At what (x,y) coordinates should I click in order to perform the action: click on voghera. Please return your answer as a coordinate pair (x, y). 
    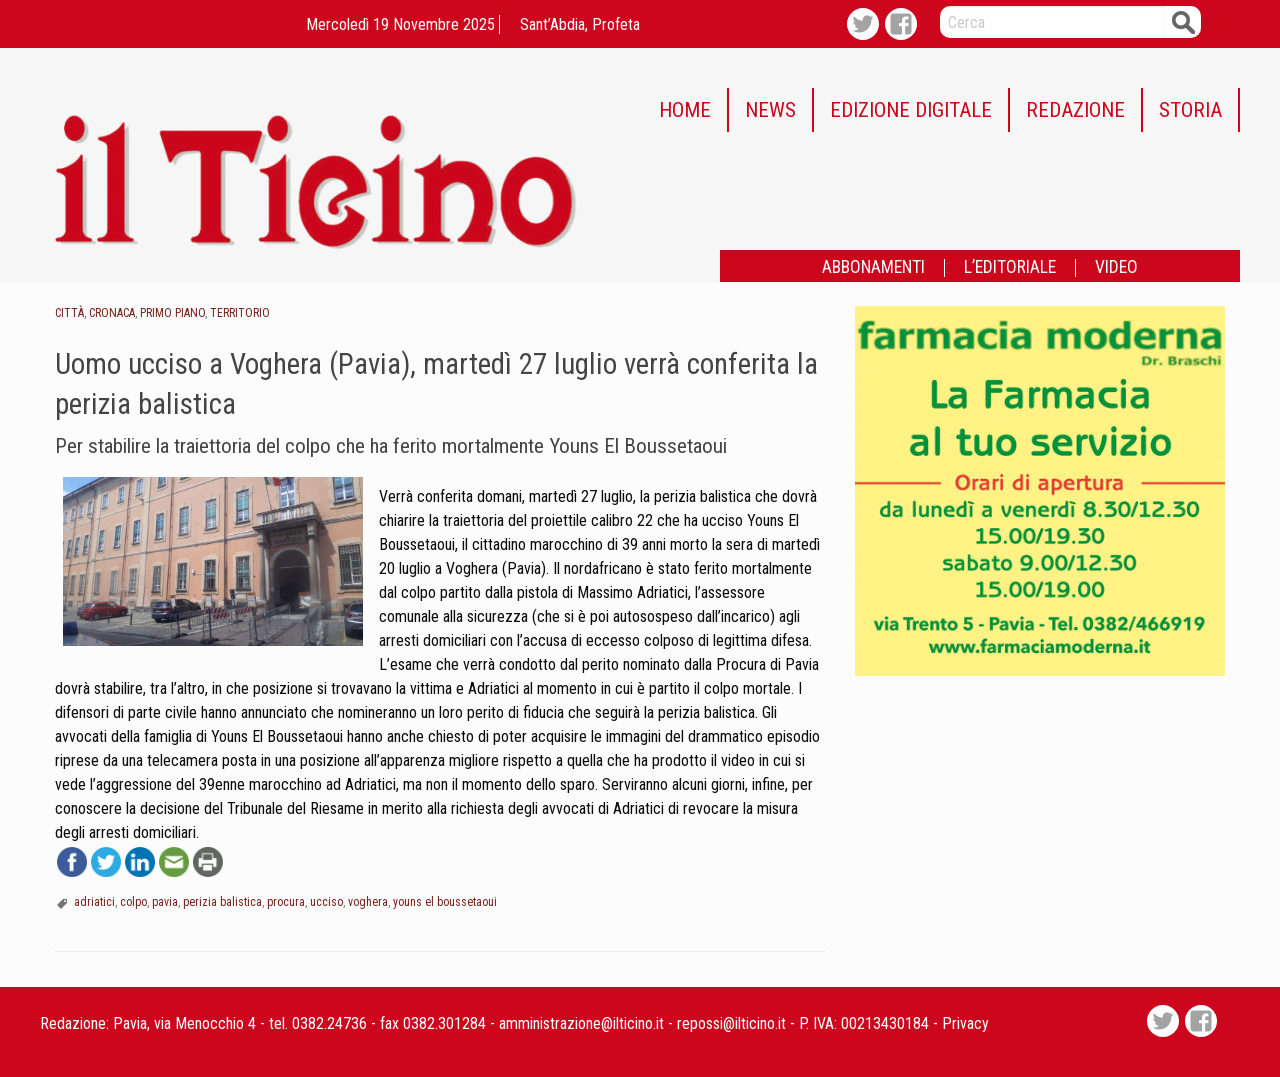
    Looking at the image, I should click on (368, 902).